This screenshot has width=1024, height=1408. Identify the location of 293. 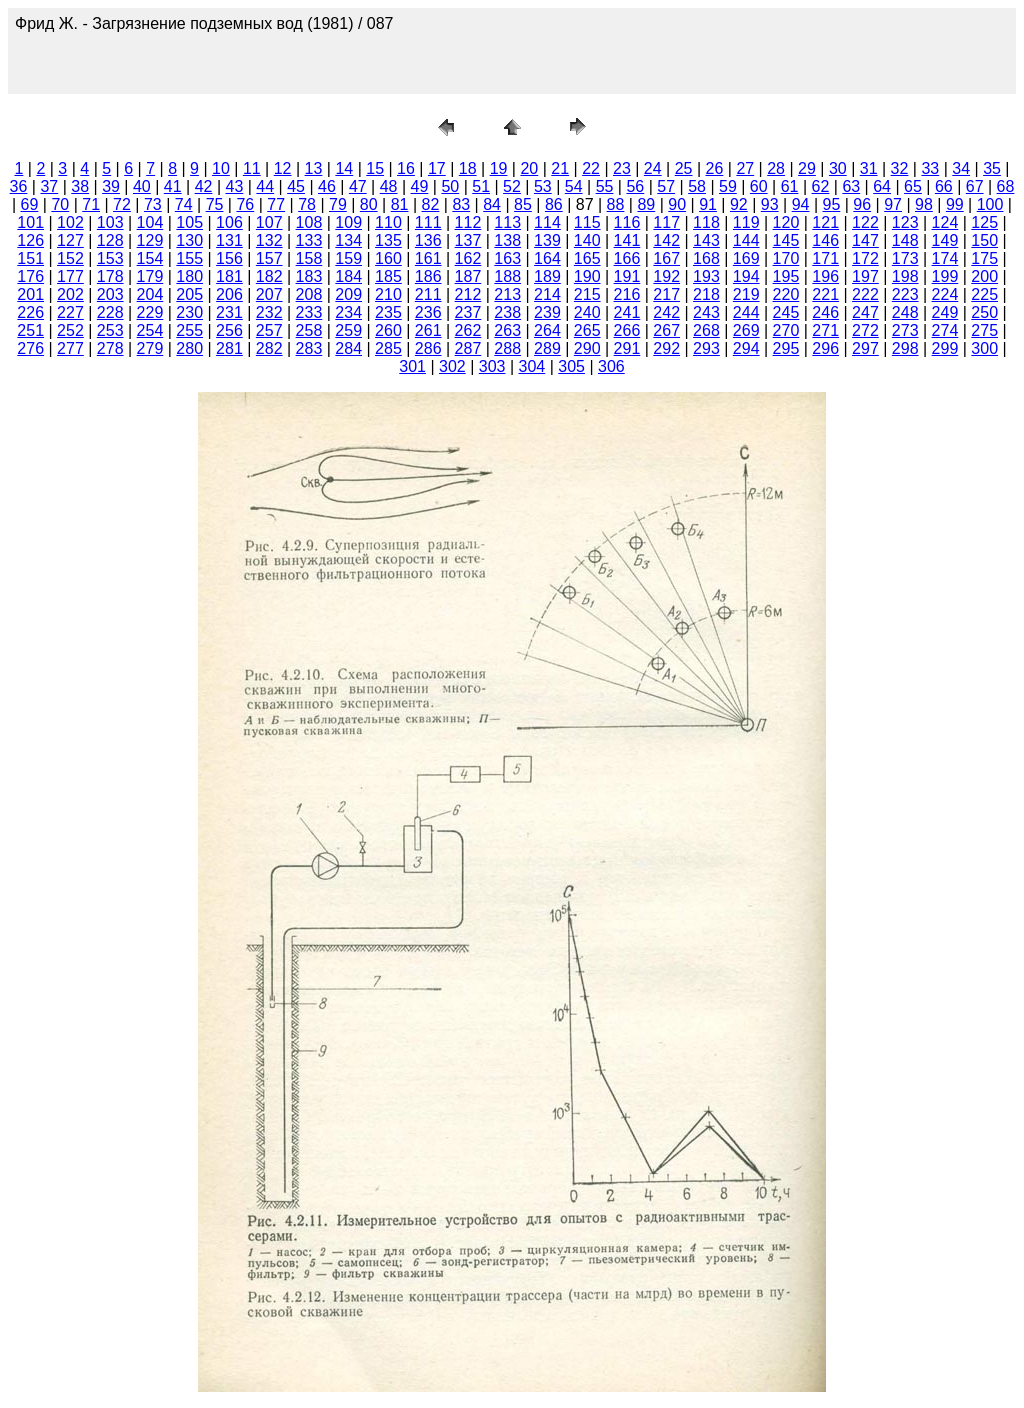
(706, 348).